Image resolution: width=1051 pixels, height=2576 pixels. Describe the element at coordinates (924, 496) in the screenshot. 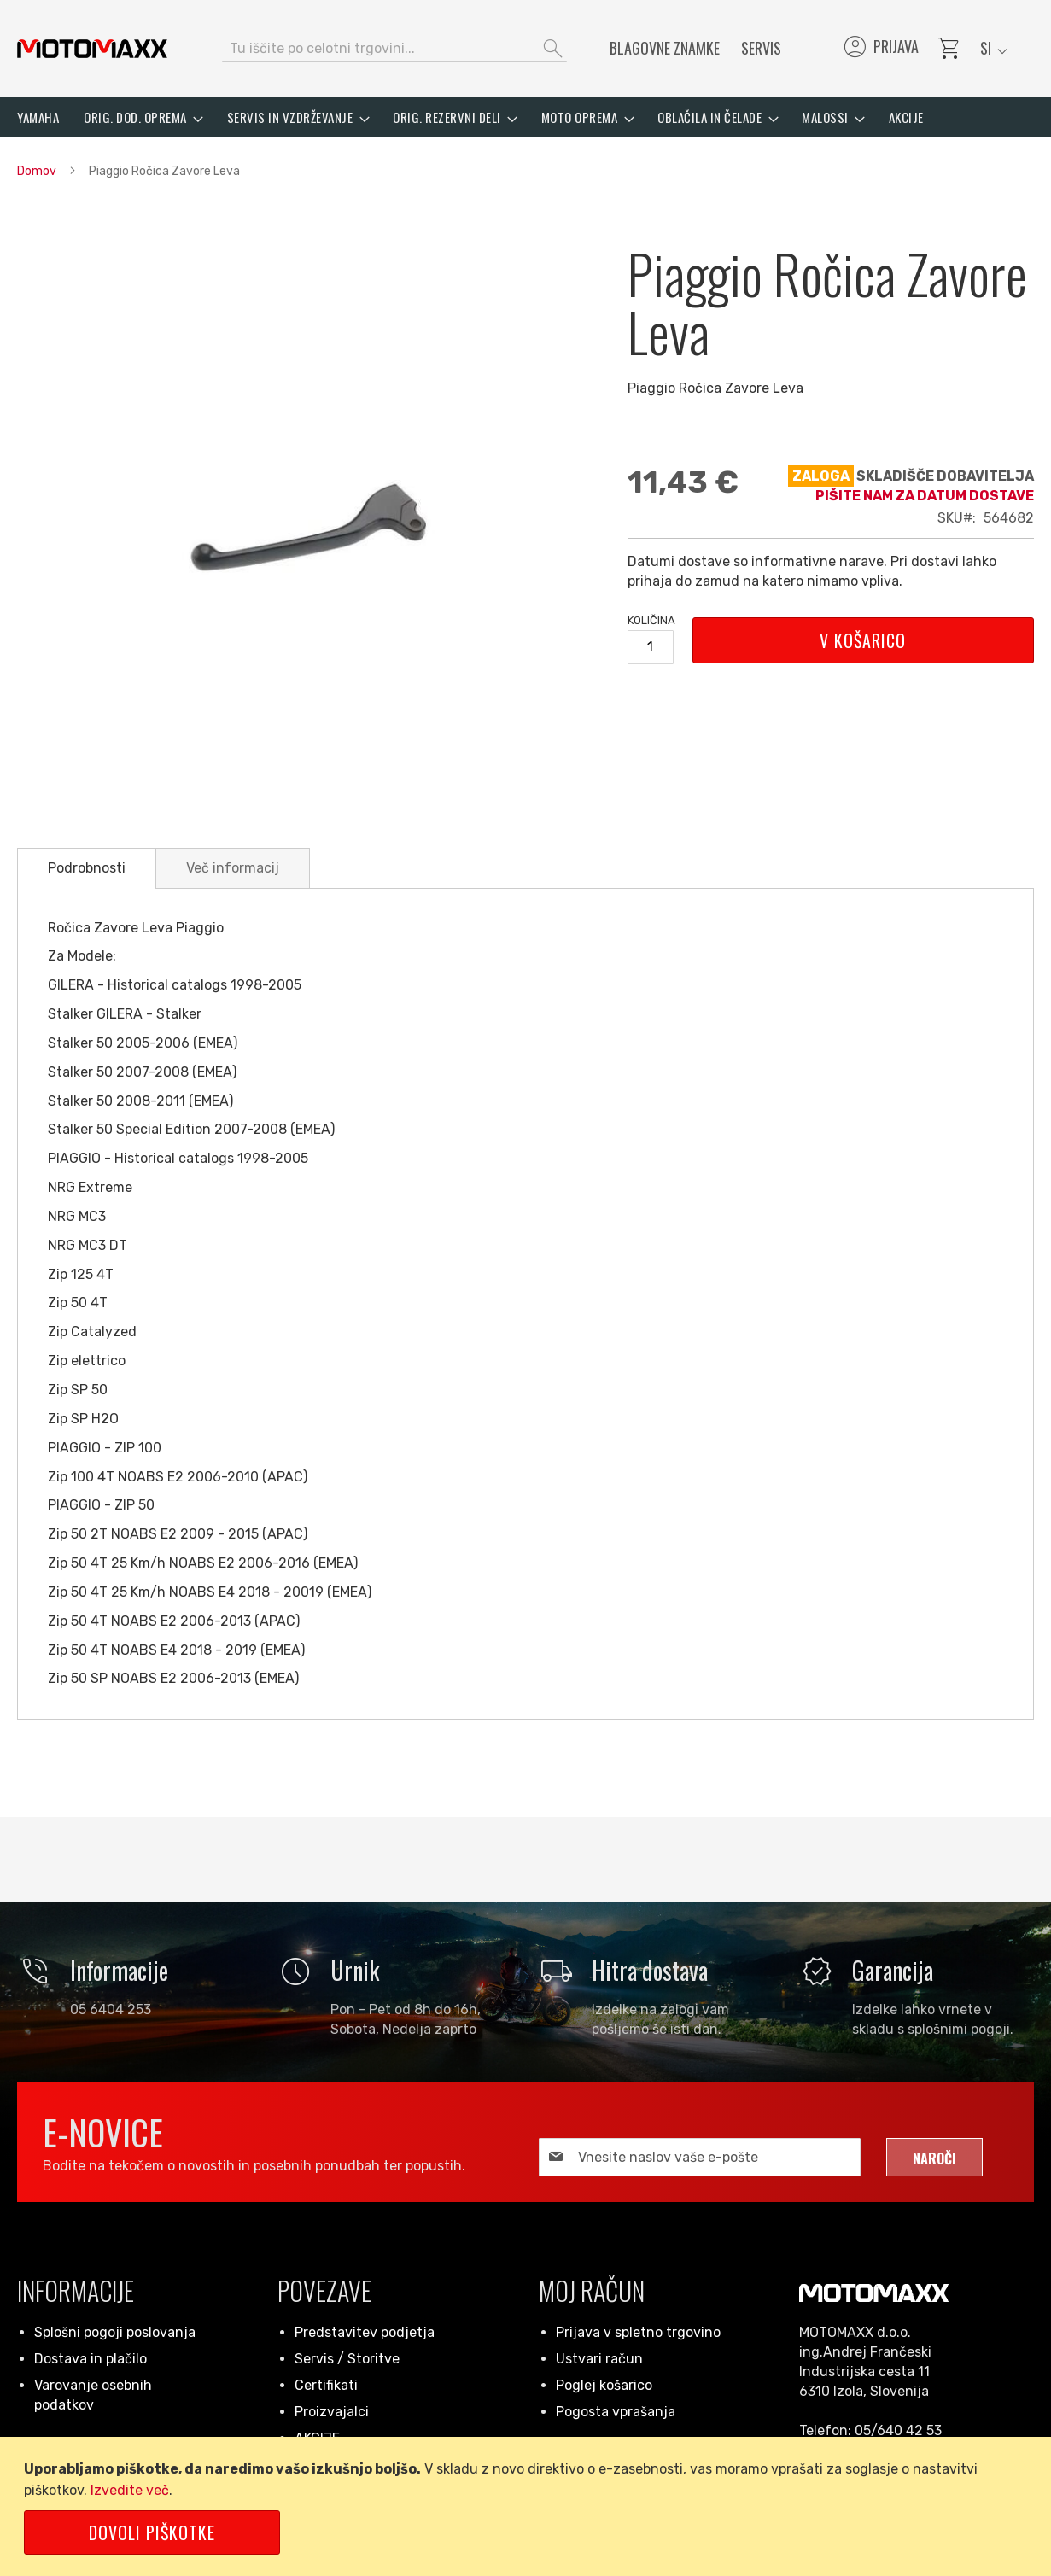

I see `Pišite nam za datum dostave` at that location.